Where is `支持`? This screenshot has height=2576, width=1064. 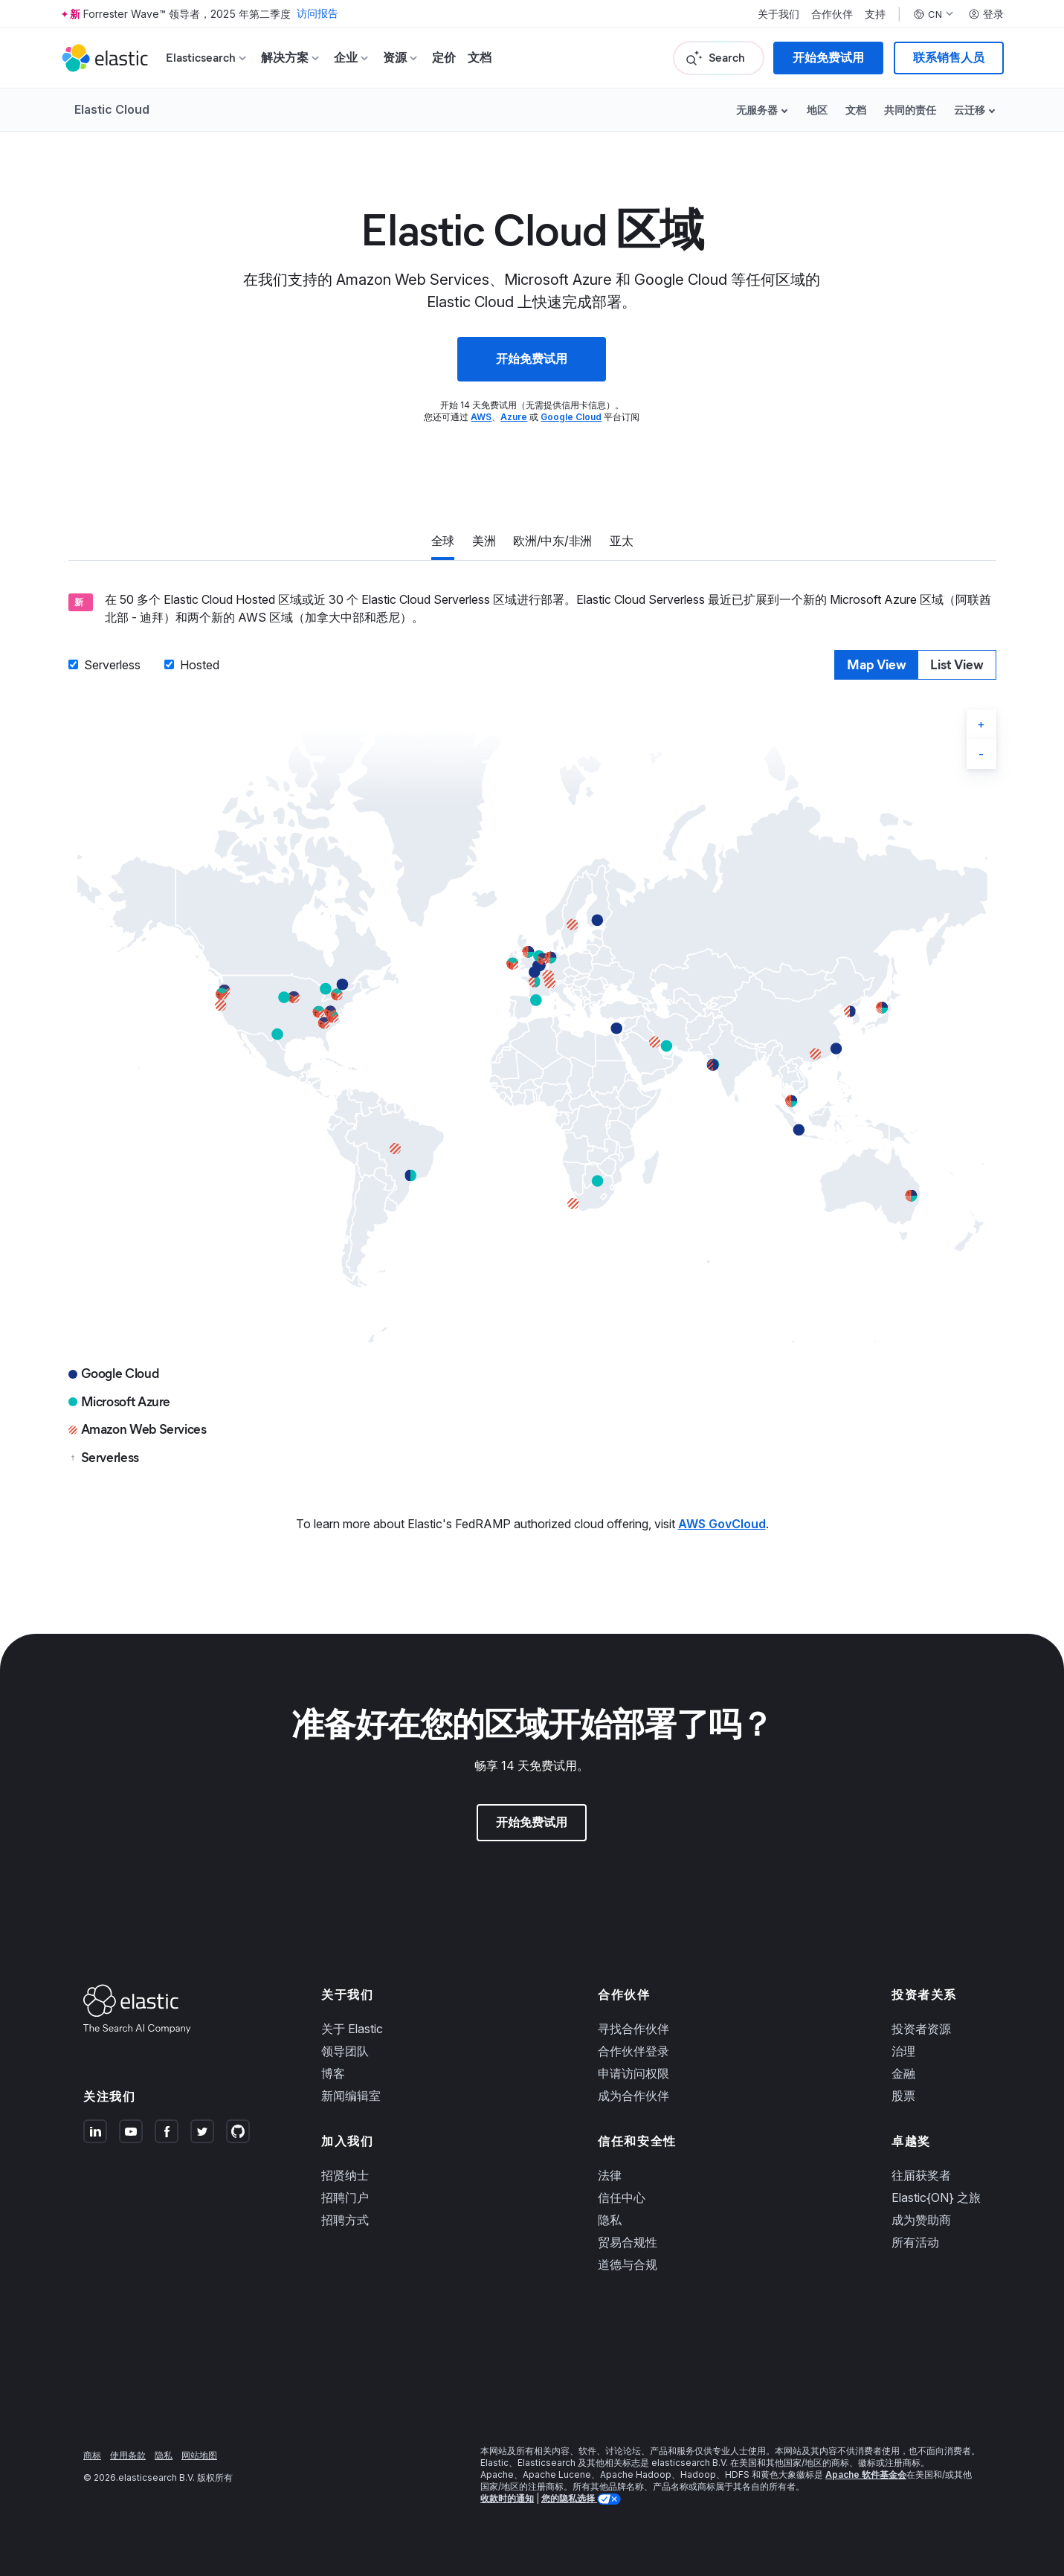 支持 is located at coordinates (875, 14).